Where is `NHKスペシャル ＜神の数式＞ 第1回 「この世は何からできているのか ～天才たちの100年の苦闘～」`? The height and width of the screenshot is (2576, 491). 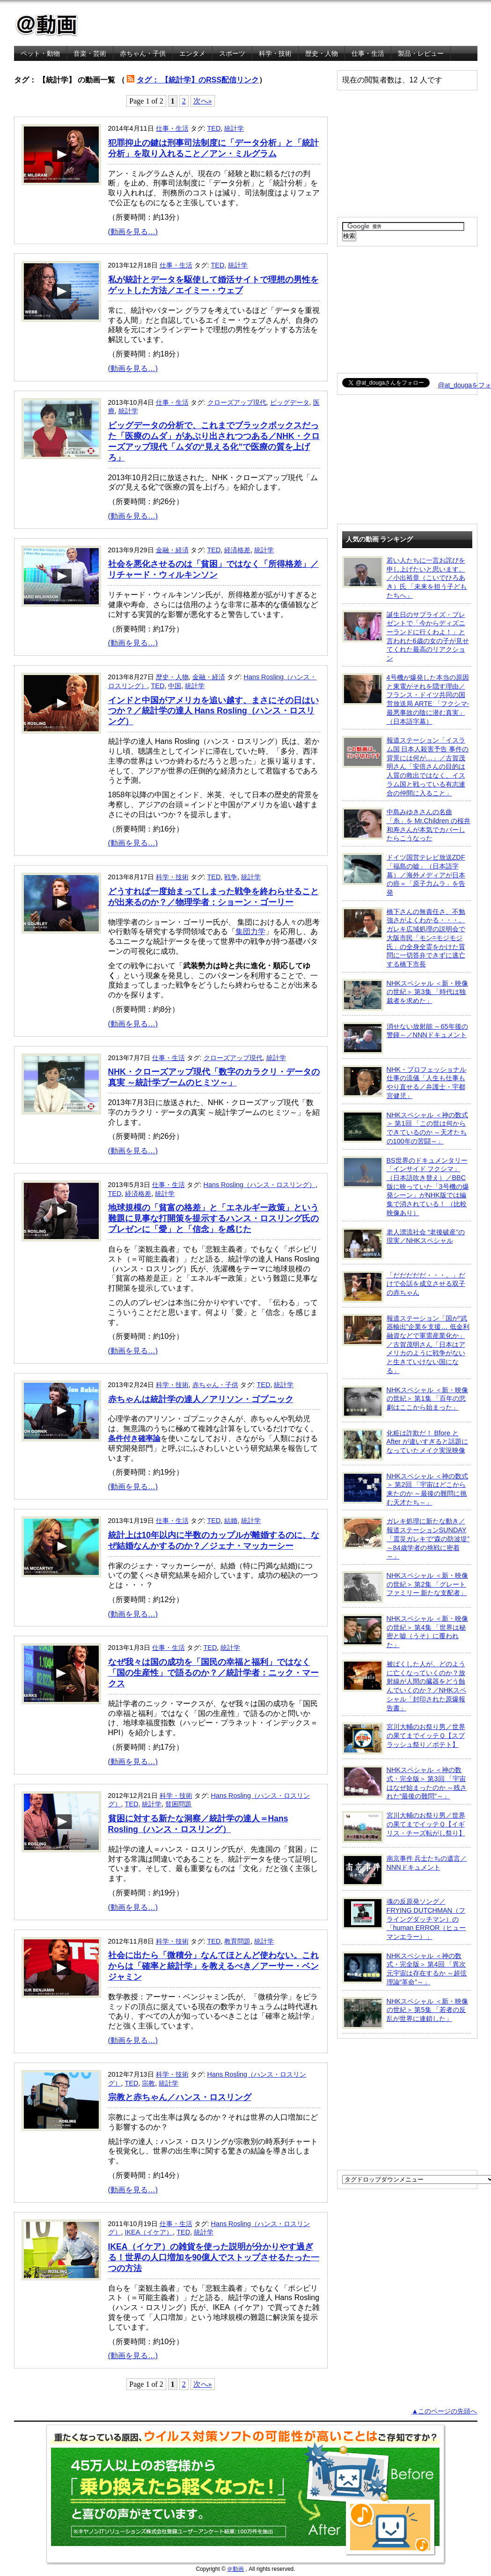 NHKスペシャル ＜神の数式＞ 第1回 「この世は何からできているのか ～天才たちの100年の苦闘～」 is located at coordinates (405, 1128).